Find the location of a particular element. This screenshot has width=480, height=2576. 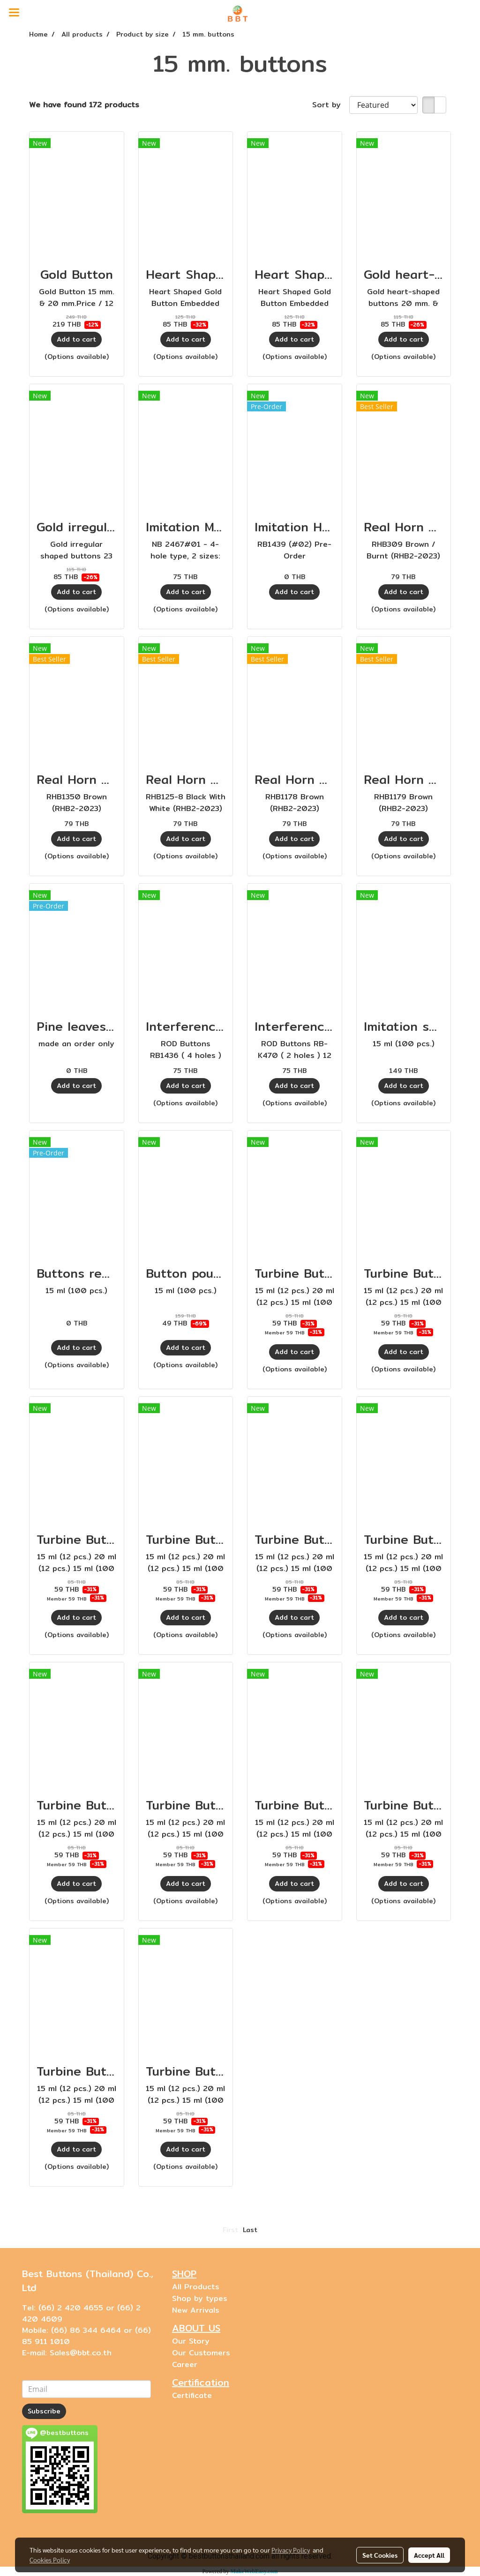

Accept All is located at coordinates (429, 2555).